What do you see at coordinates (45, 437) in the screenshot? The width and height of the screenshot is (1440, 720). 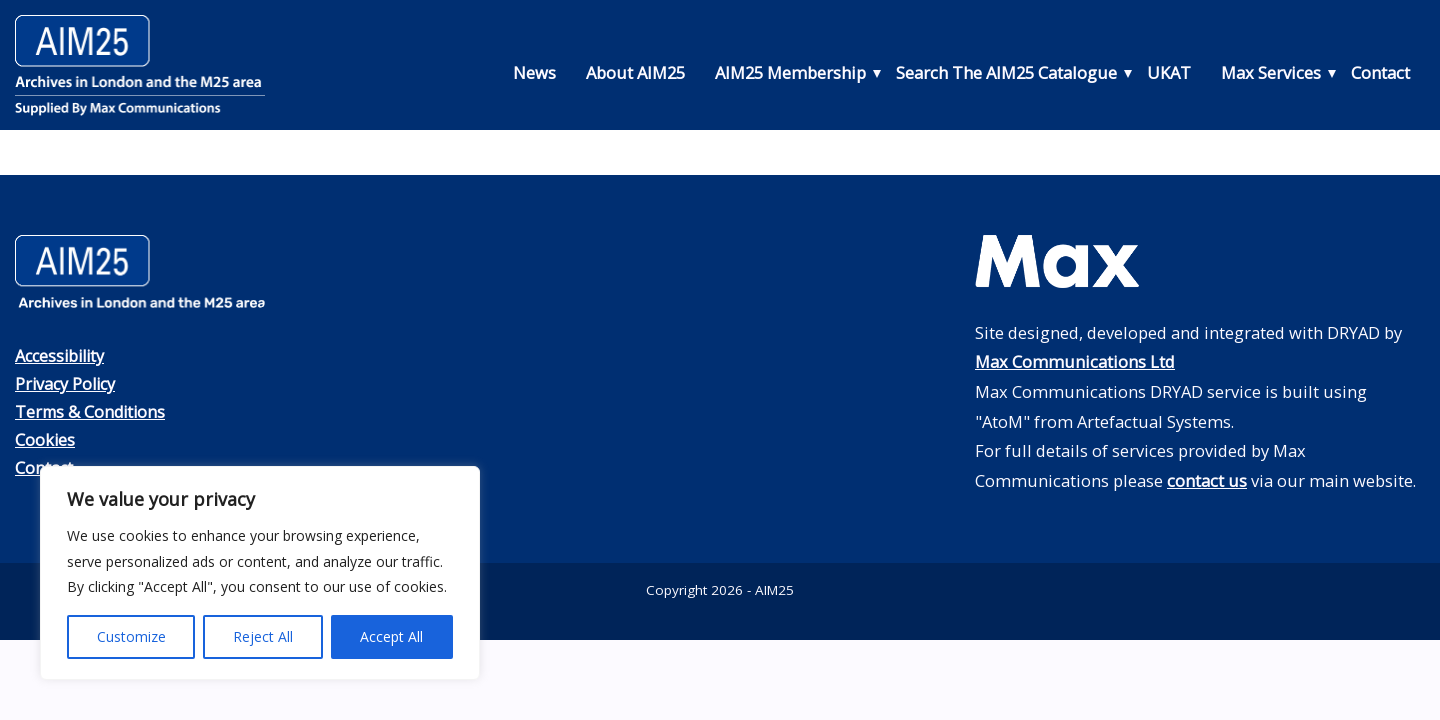 I see `Cookies` at bounding box center [45, 437].